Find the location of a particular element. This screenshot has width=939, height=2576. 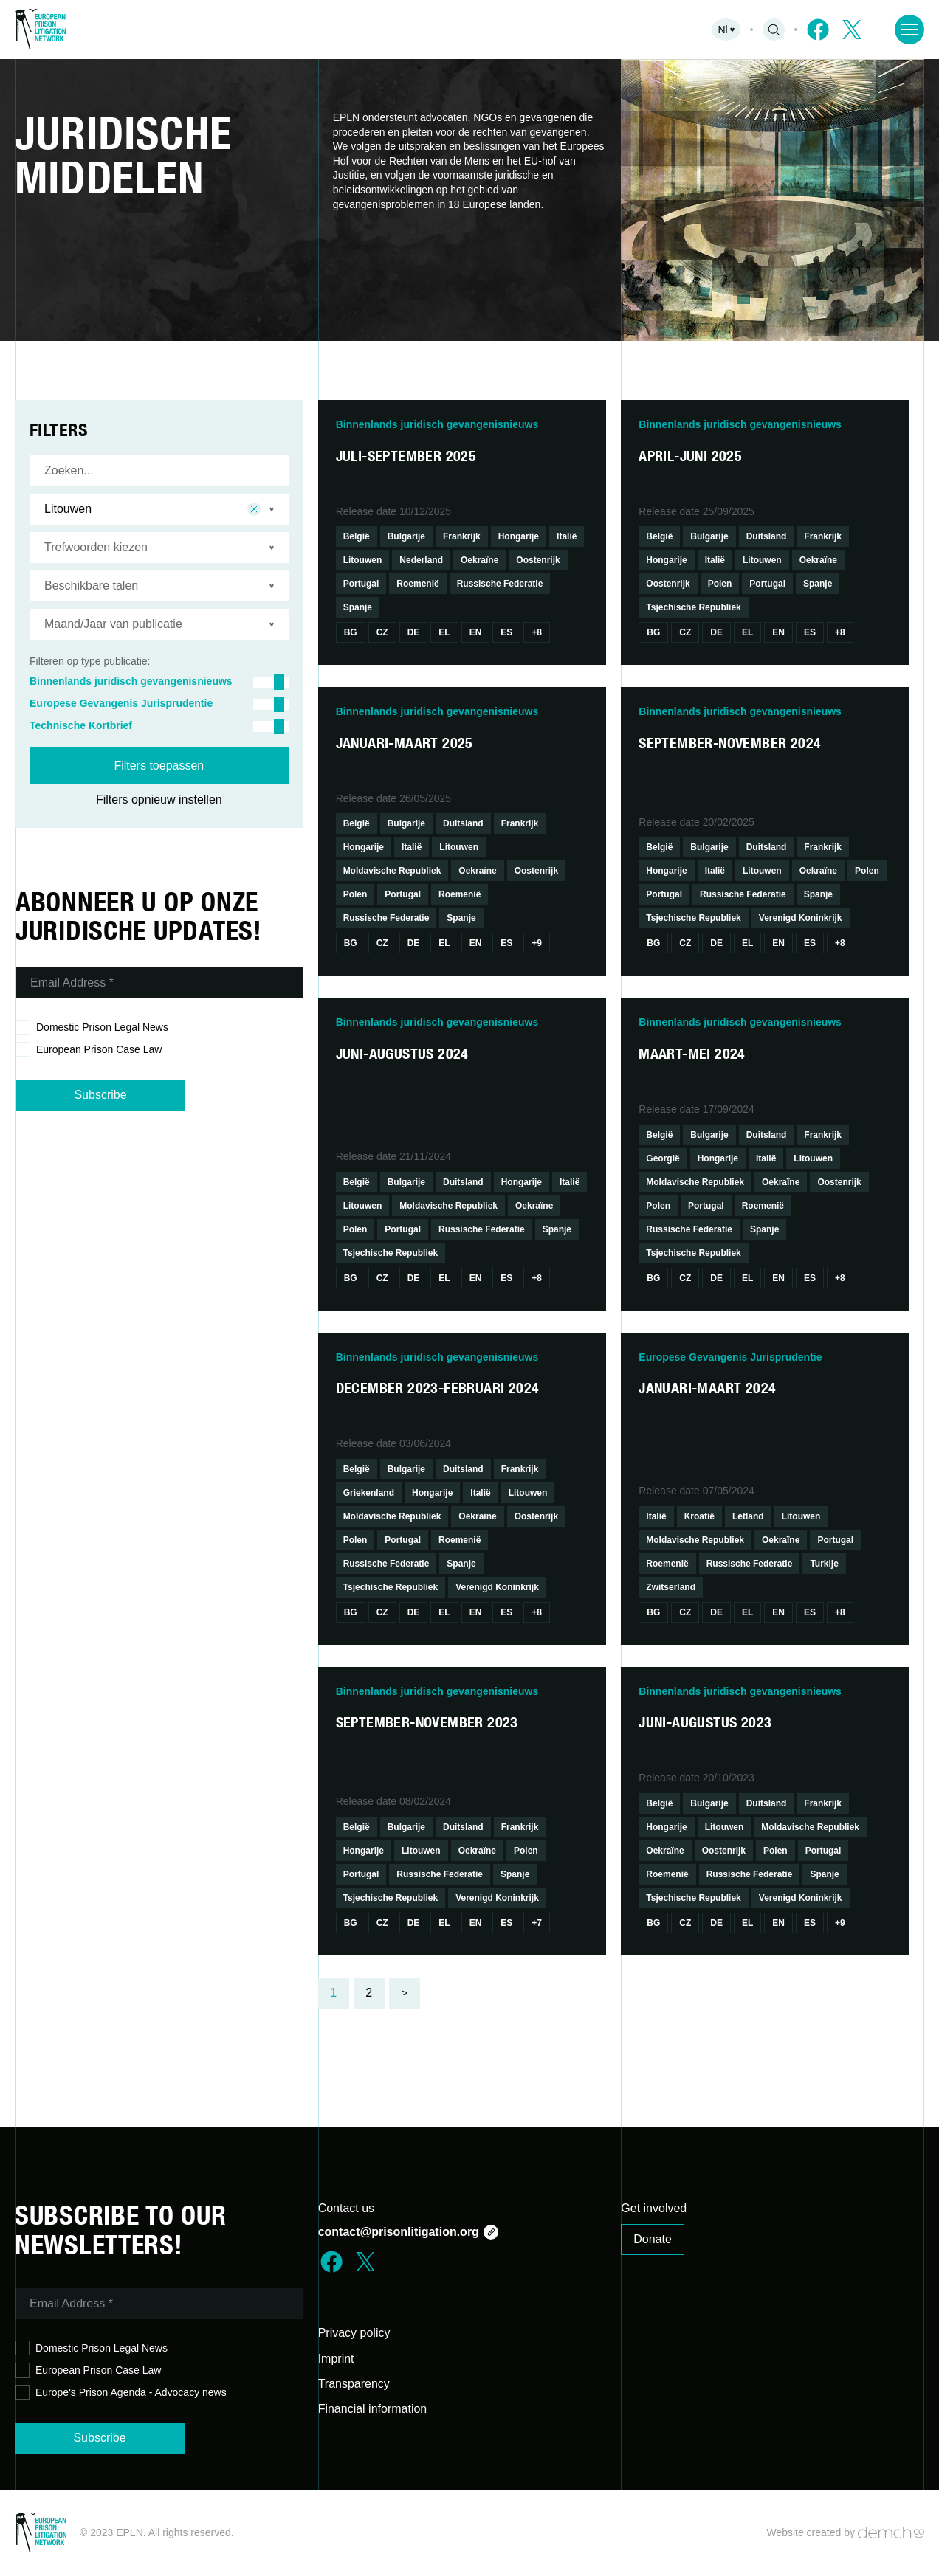

El is located at coordinates (444, 632).